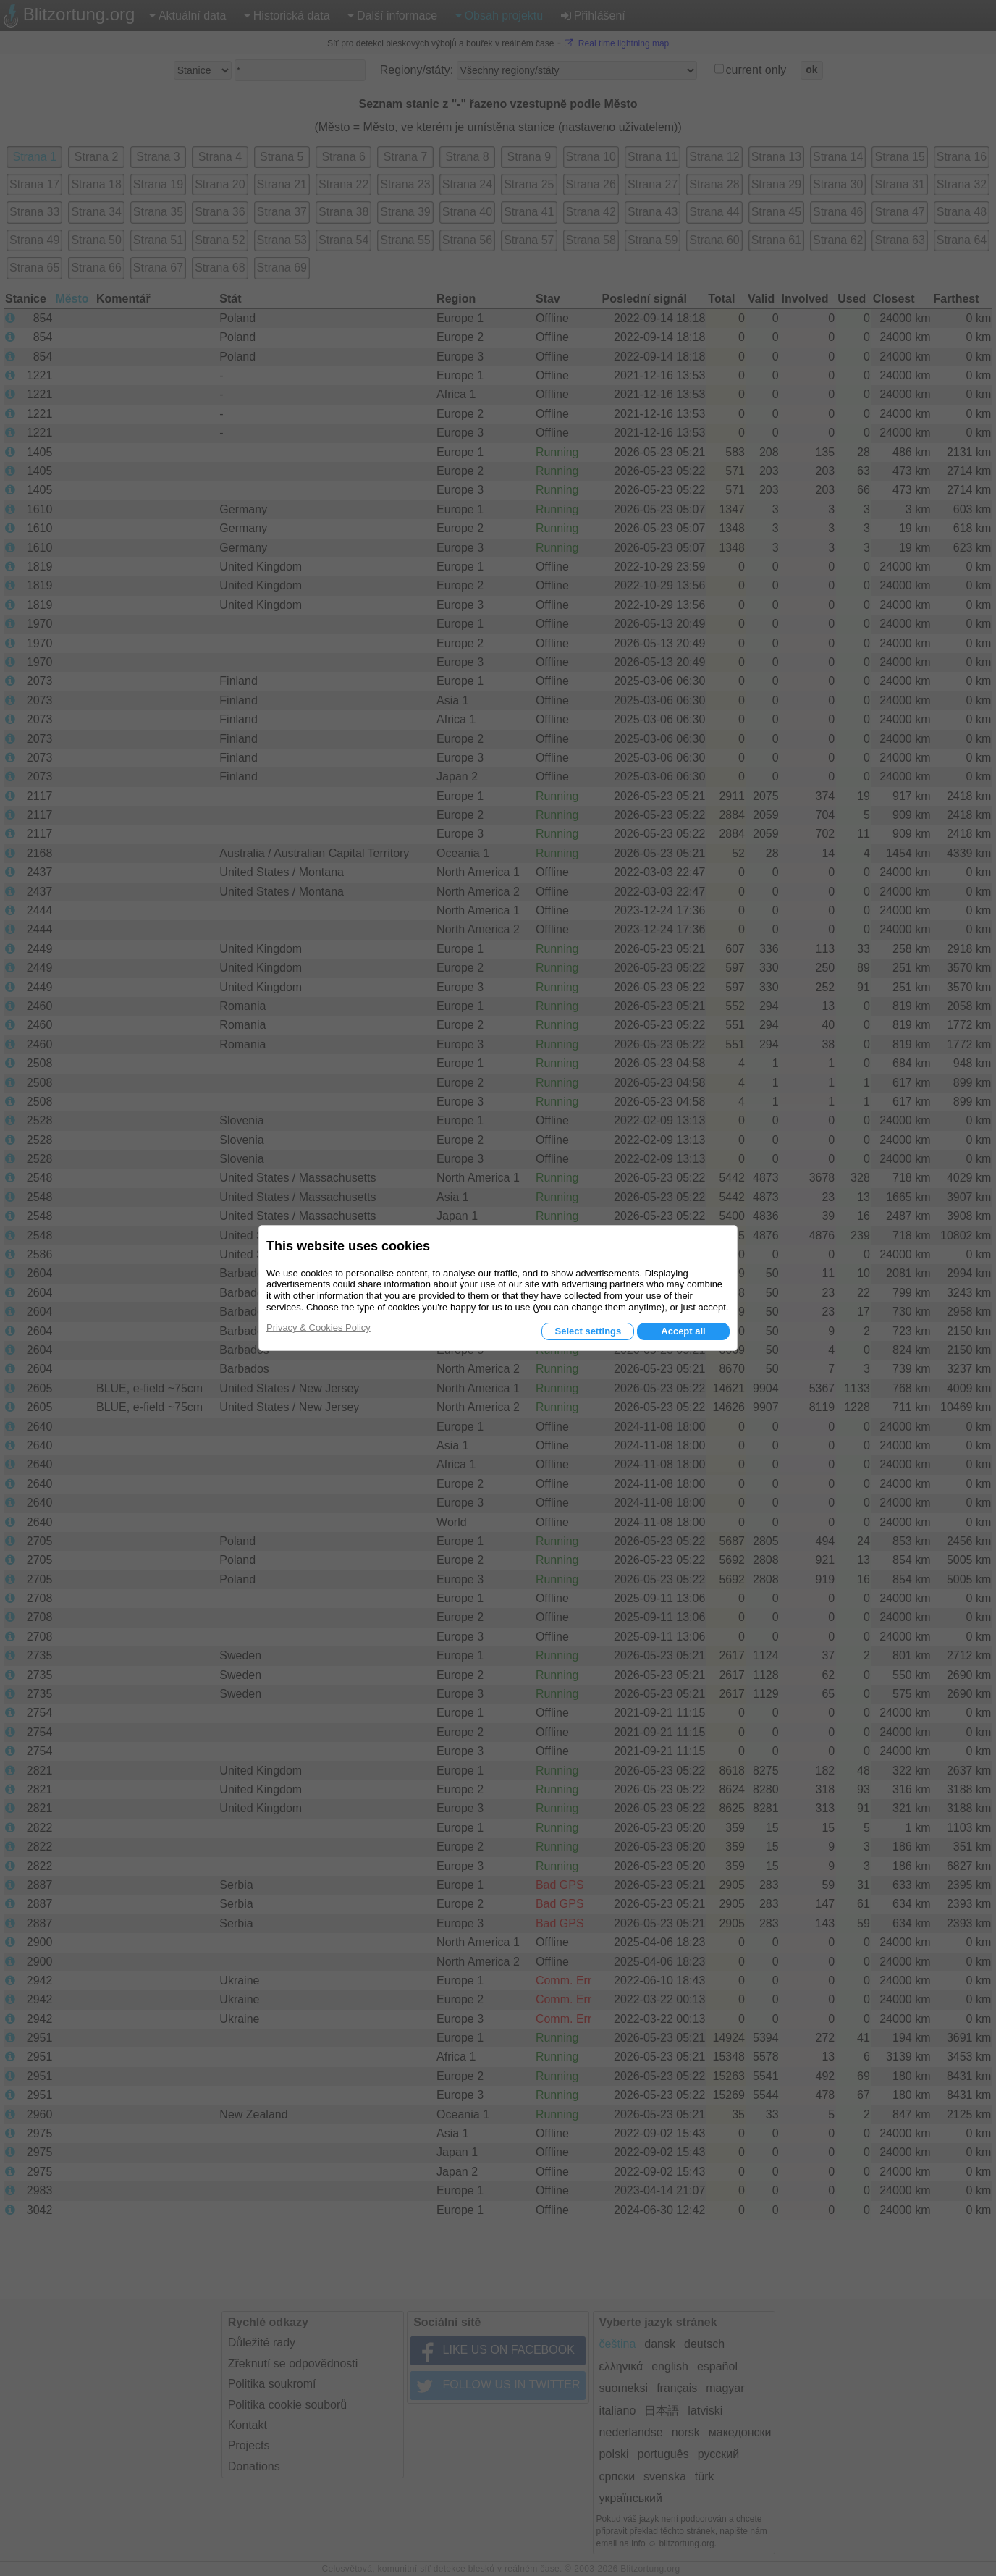 This screenshot has height=2576, width=996. I want to click on Accept all, so click(683, 1331).